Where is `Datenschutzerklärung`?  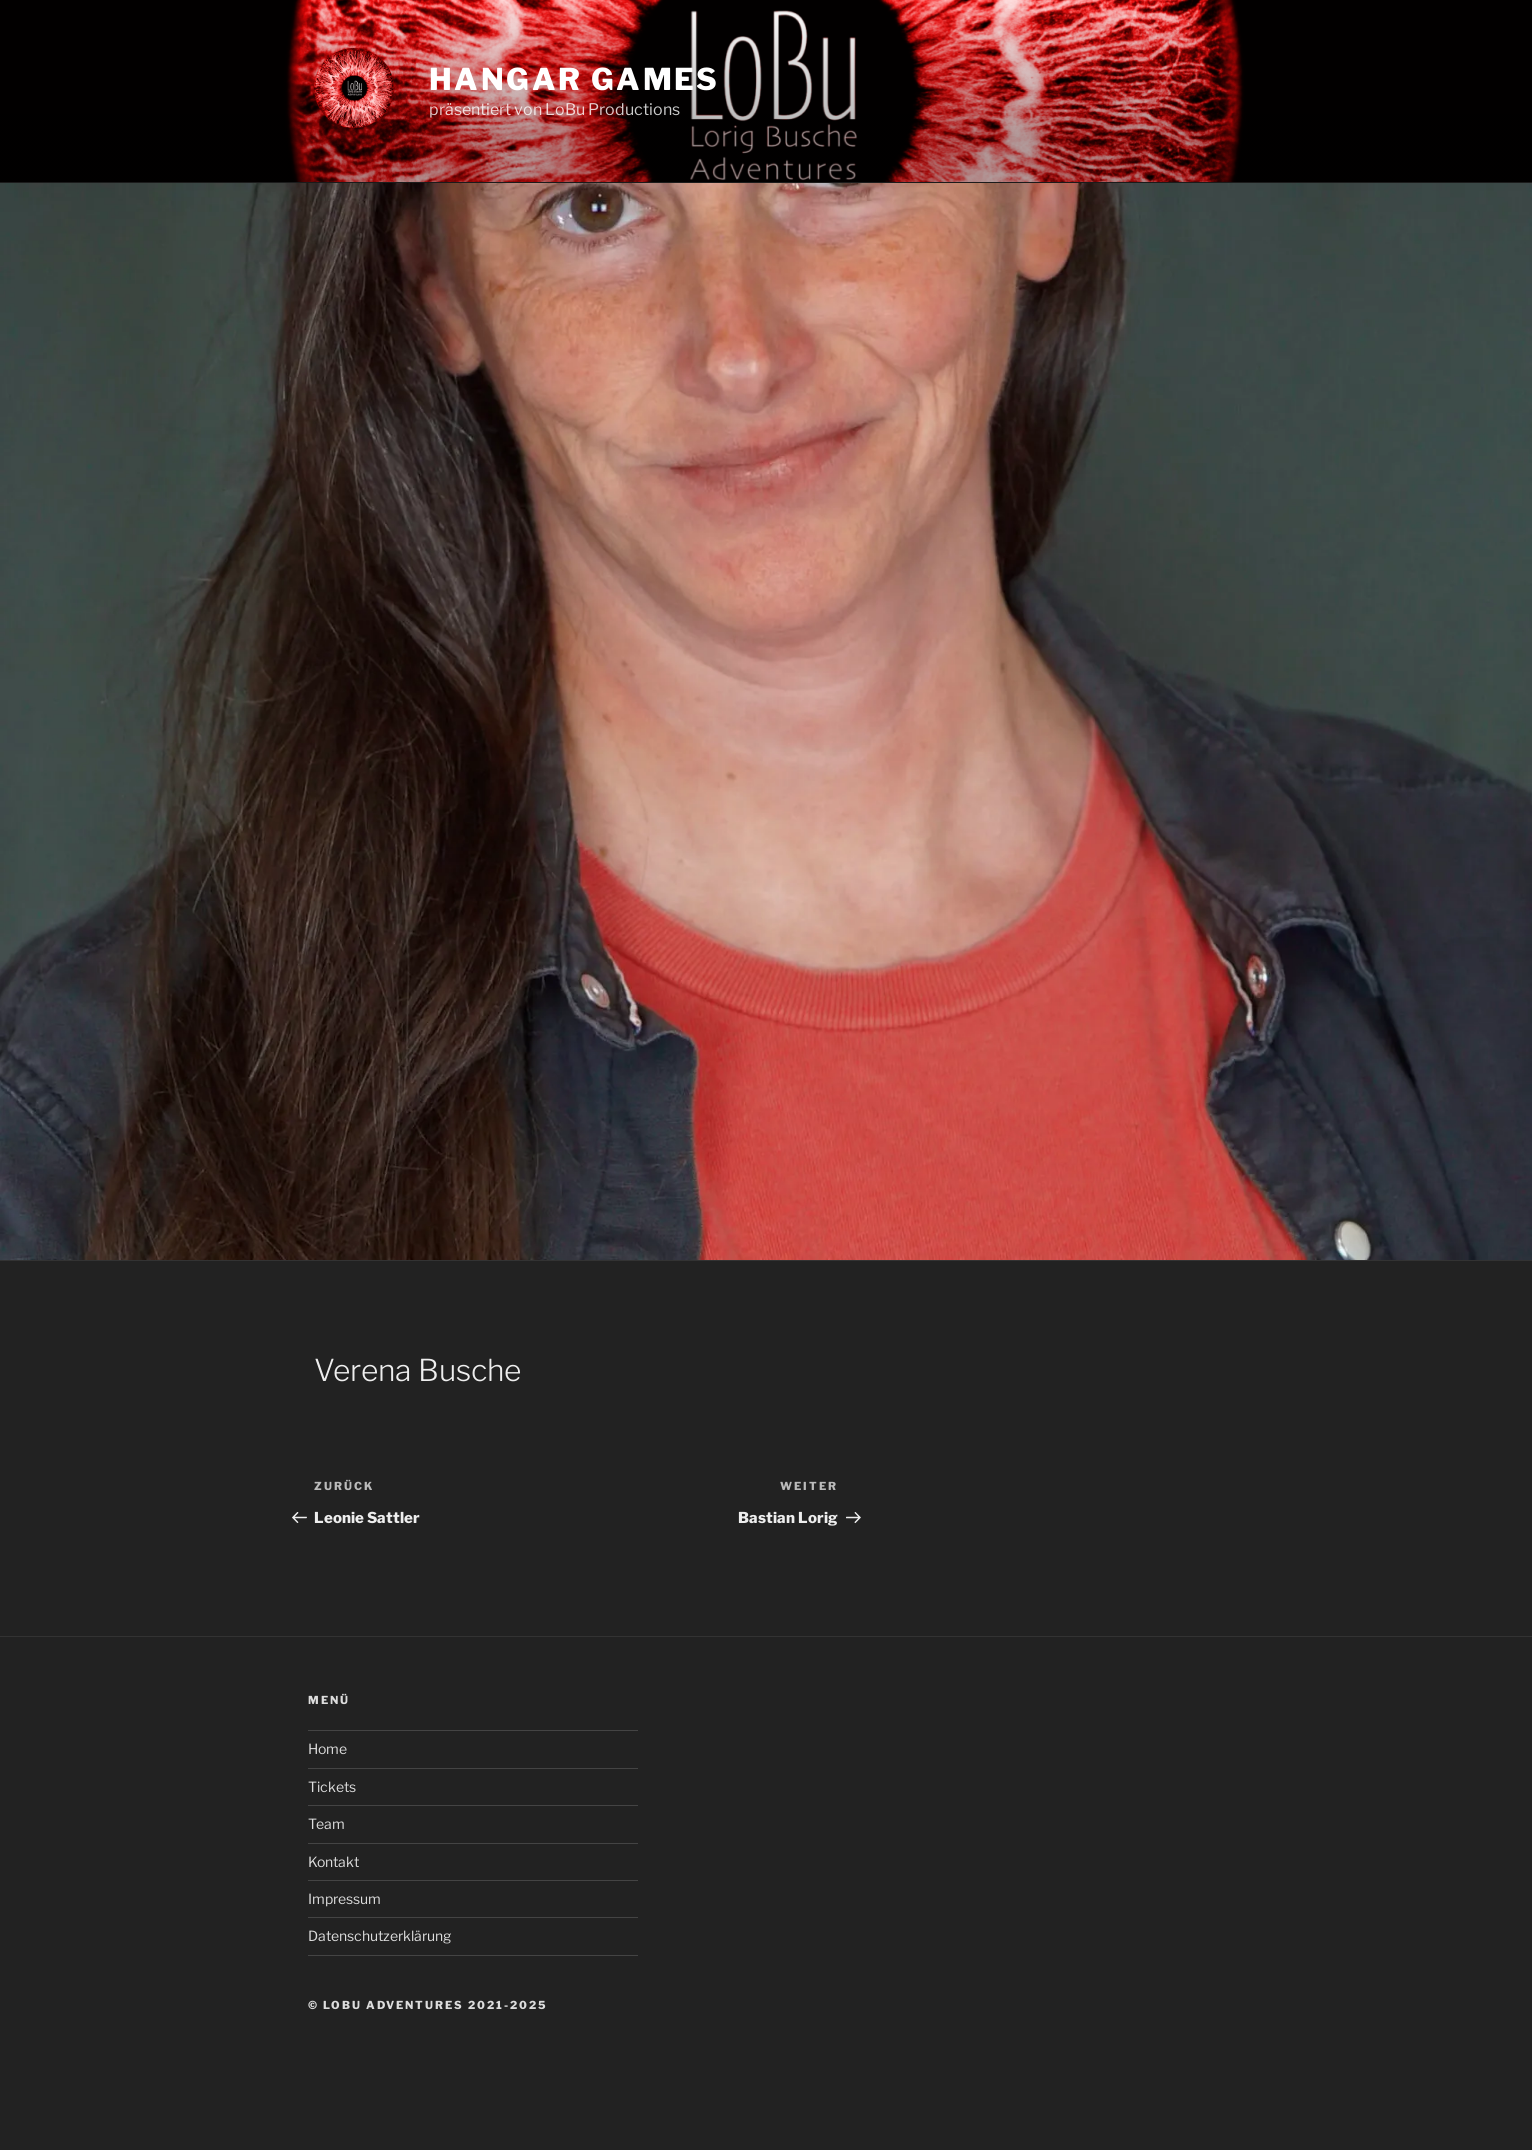 Datenschutzerklärung is located at coordinates (379, 1935).